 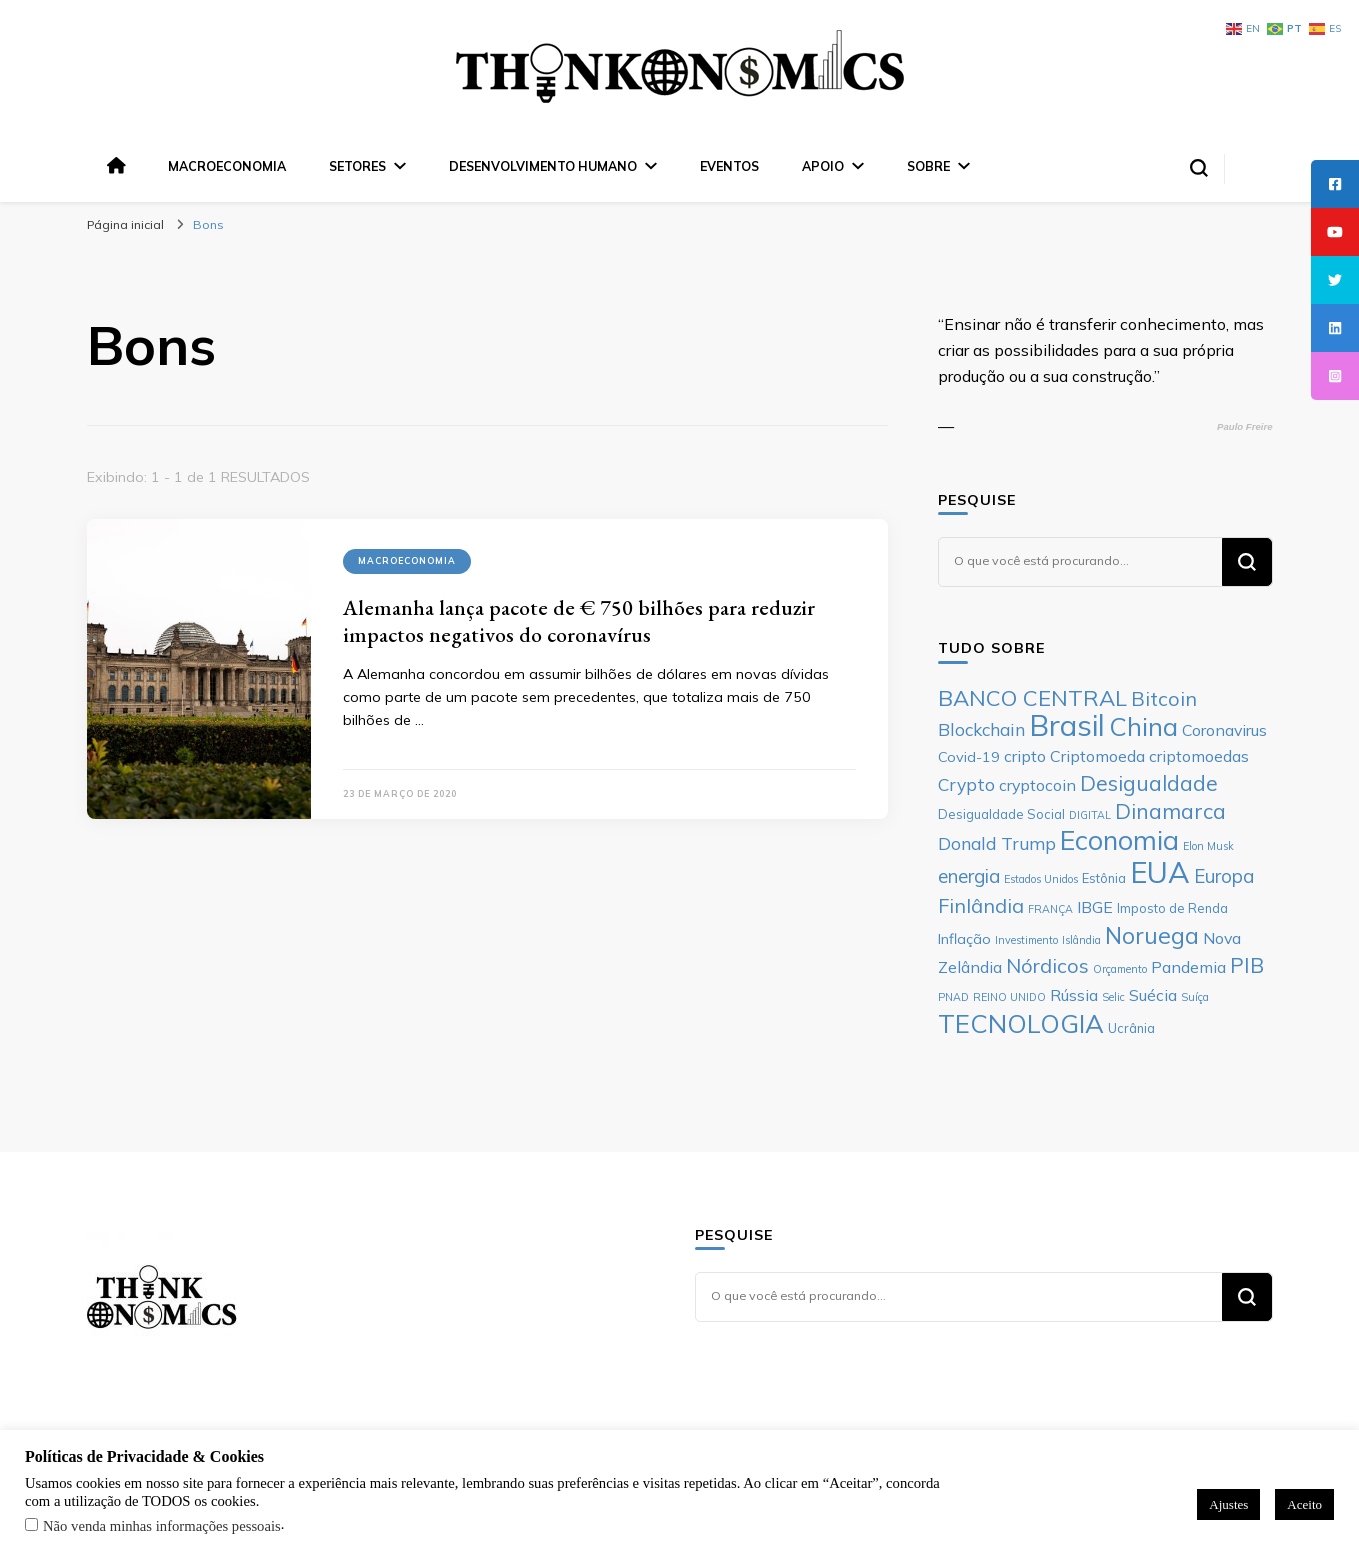 I want to click on Orçamento [Orçamento (5 itens)], so click(x=1120, y=969).